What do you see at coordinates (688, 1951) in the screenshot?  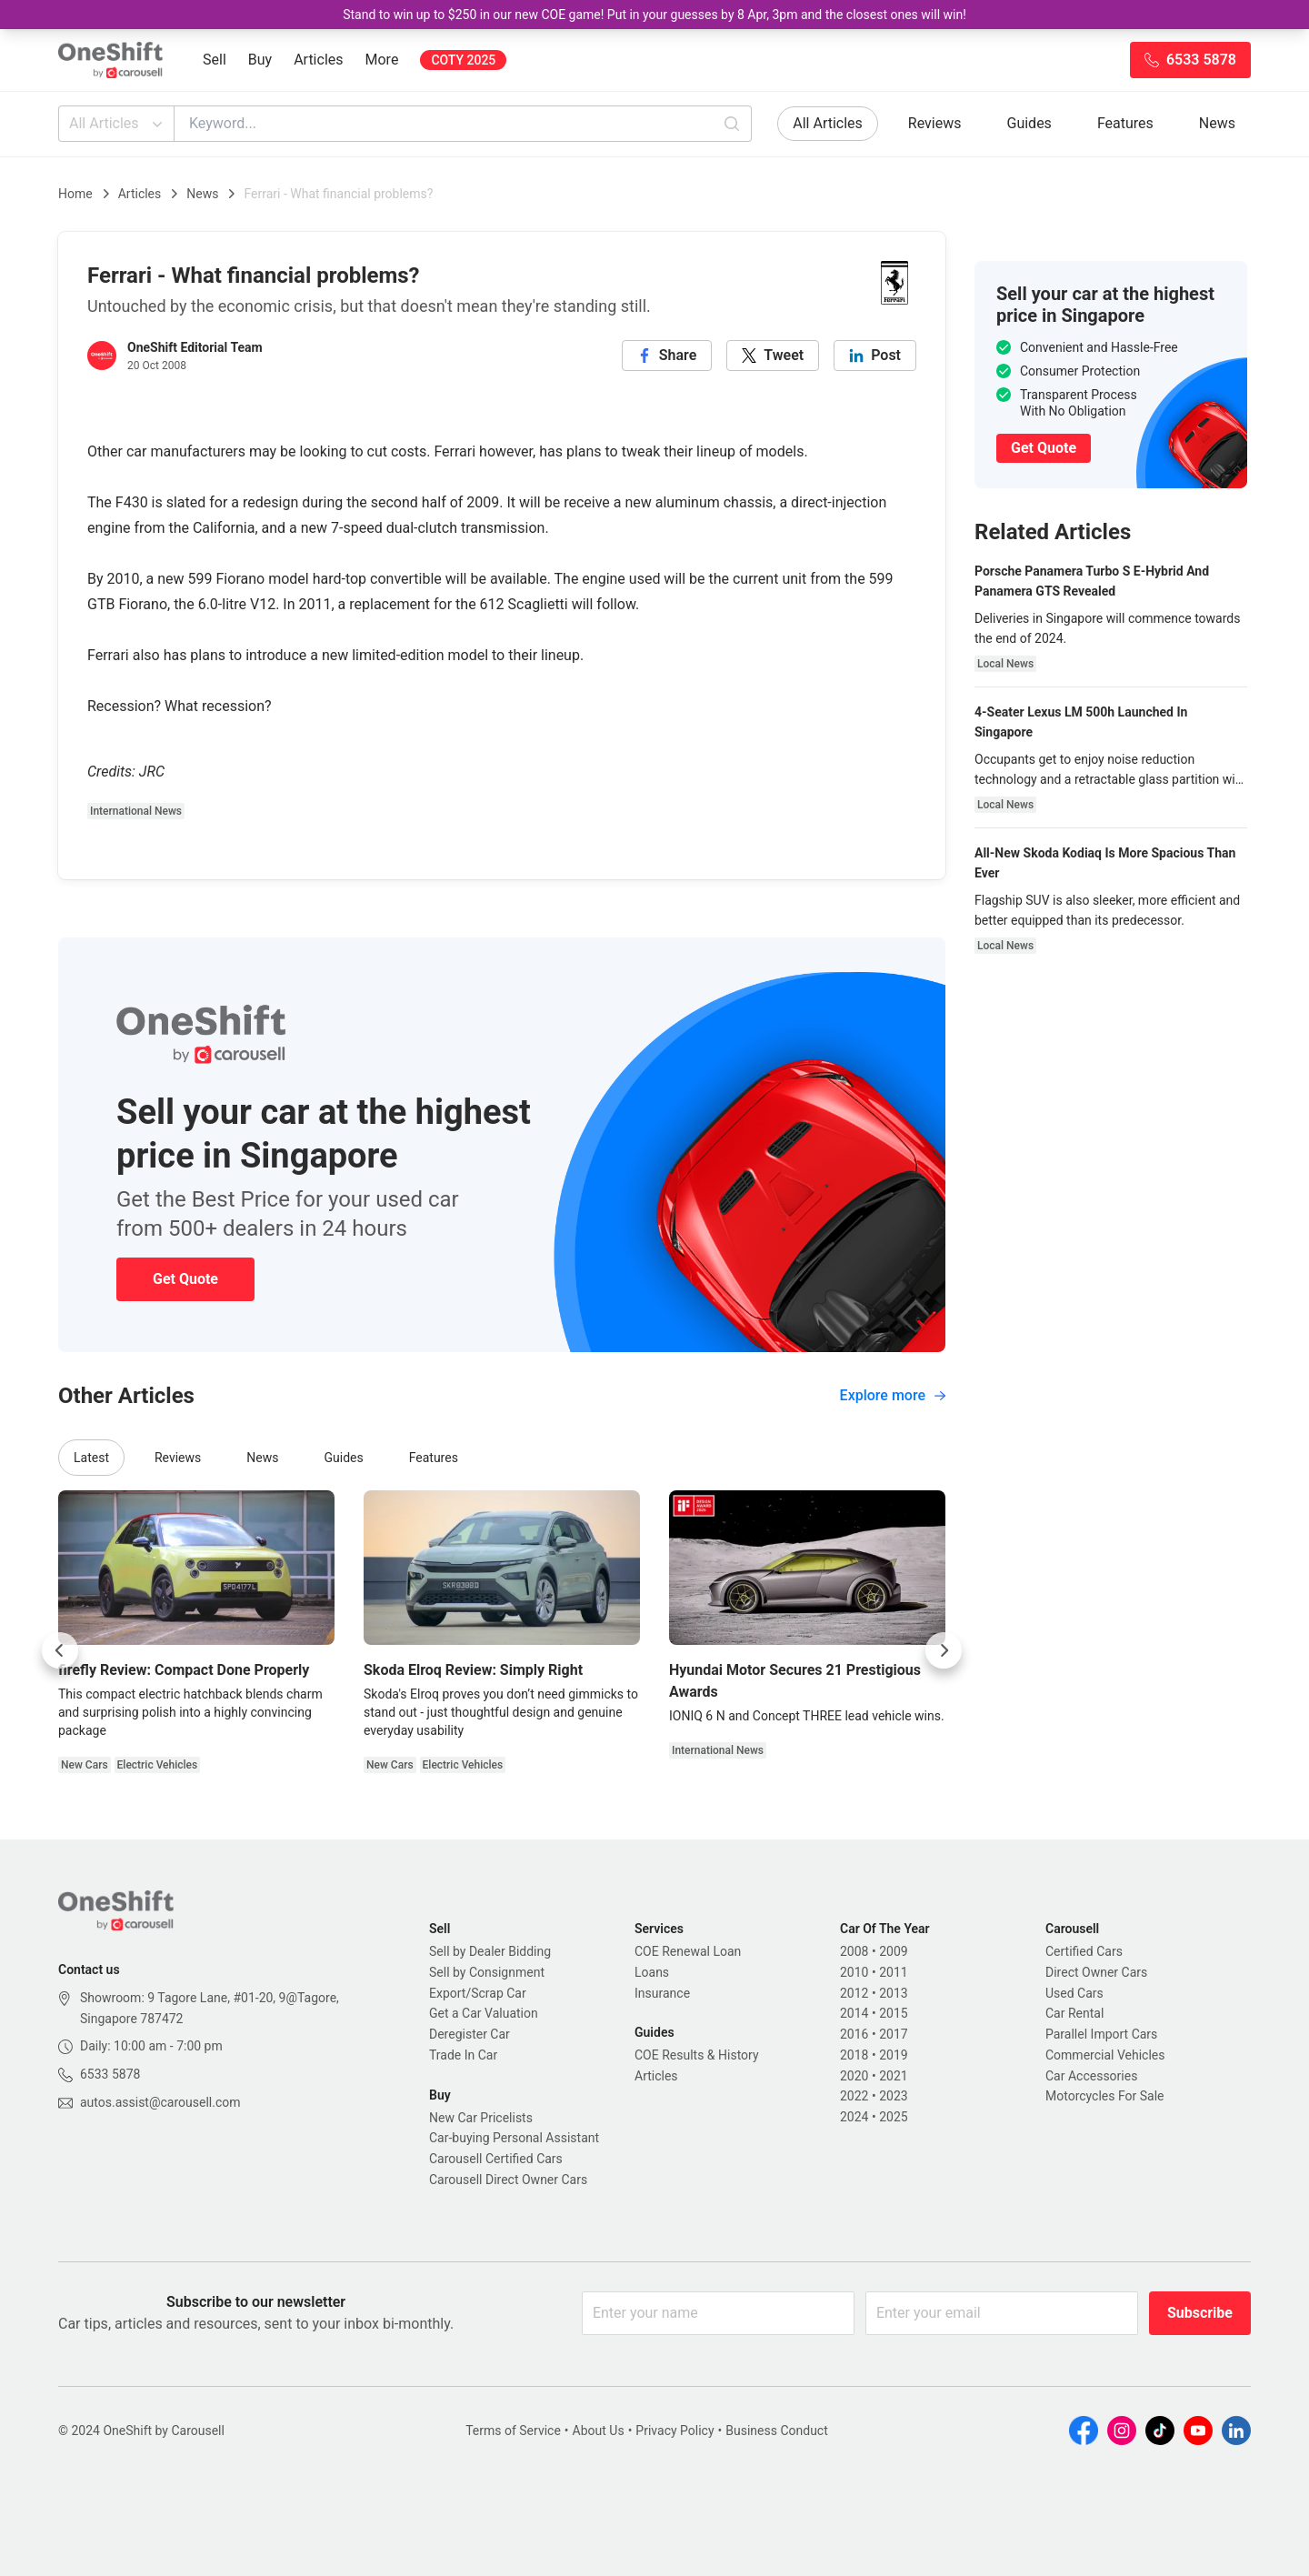 I see `COE Renewal Loan` at bounding box center [688, 1951].